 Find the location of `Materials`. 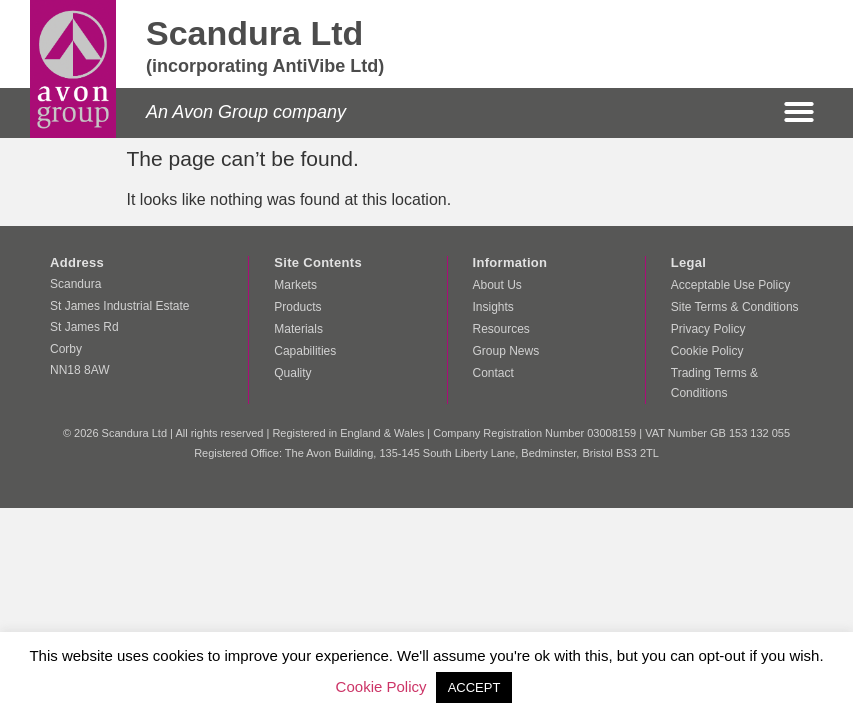

Materials is located at coordinates (298, 329).